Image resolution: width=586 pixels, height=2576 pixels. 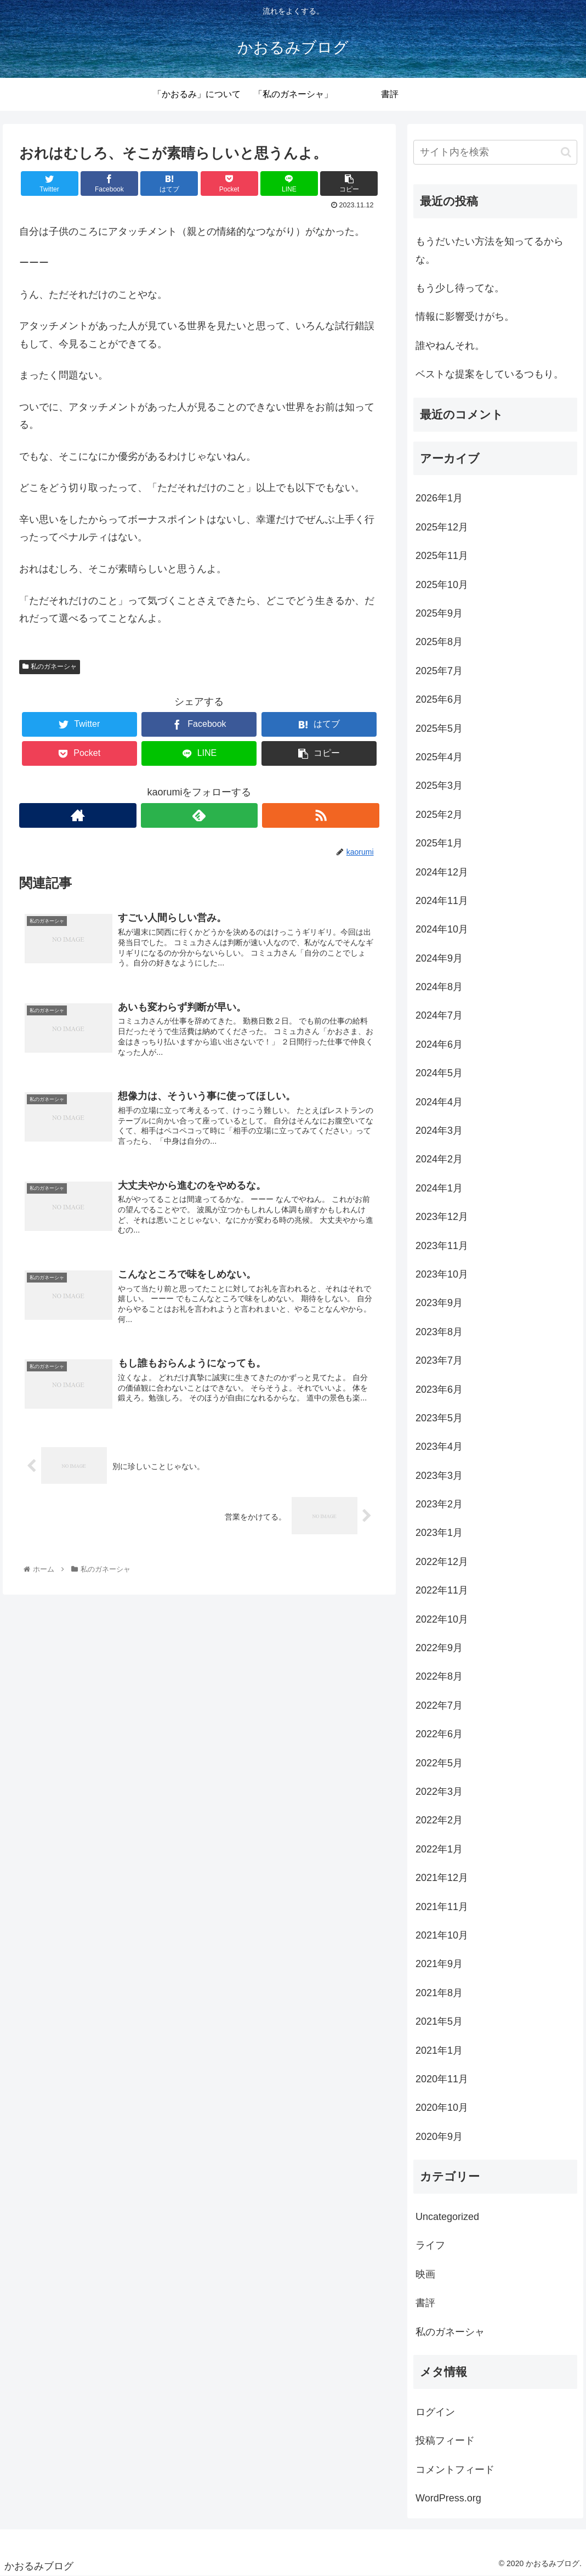 What do you see at coordinates (442, 555) in the screenshot?
I see `2025年11月` at bounding box center [442, 555].